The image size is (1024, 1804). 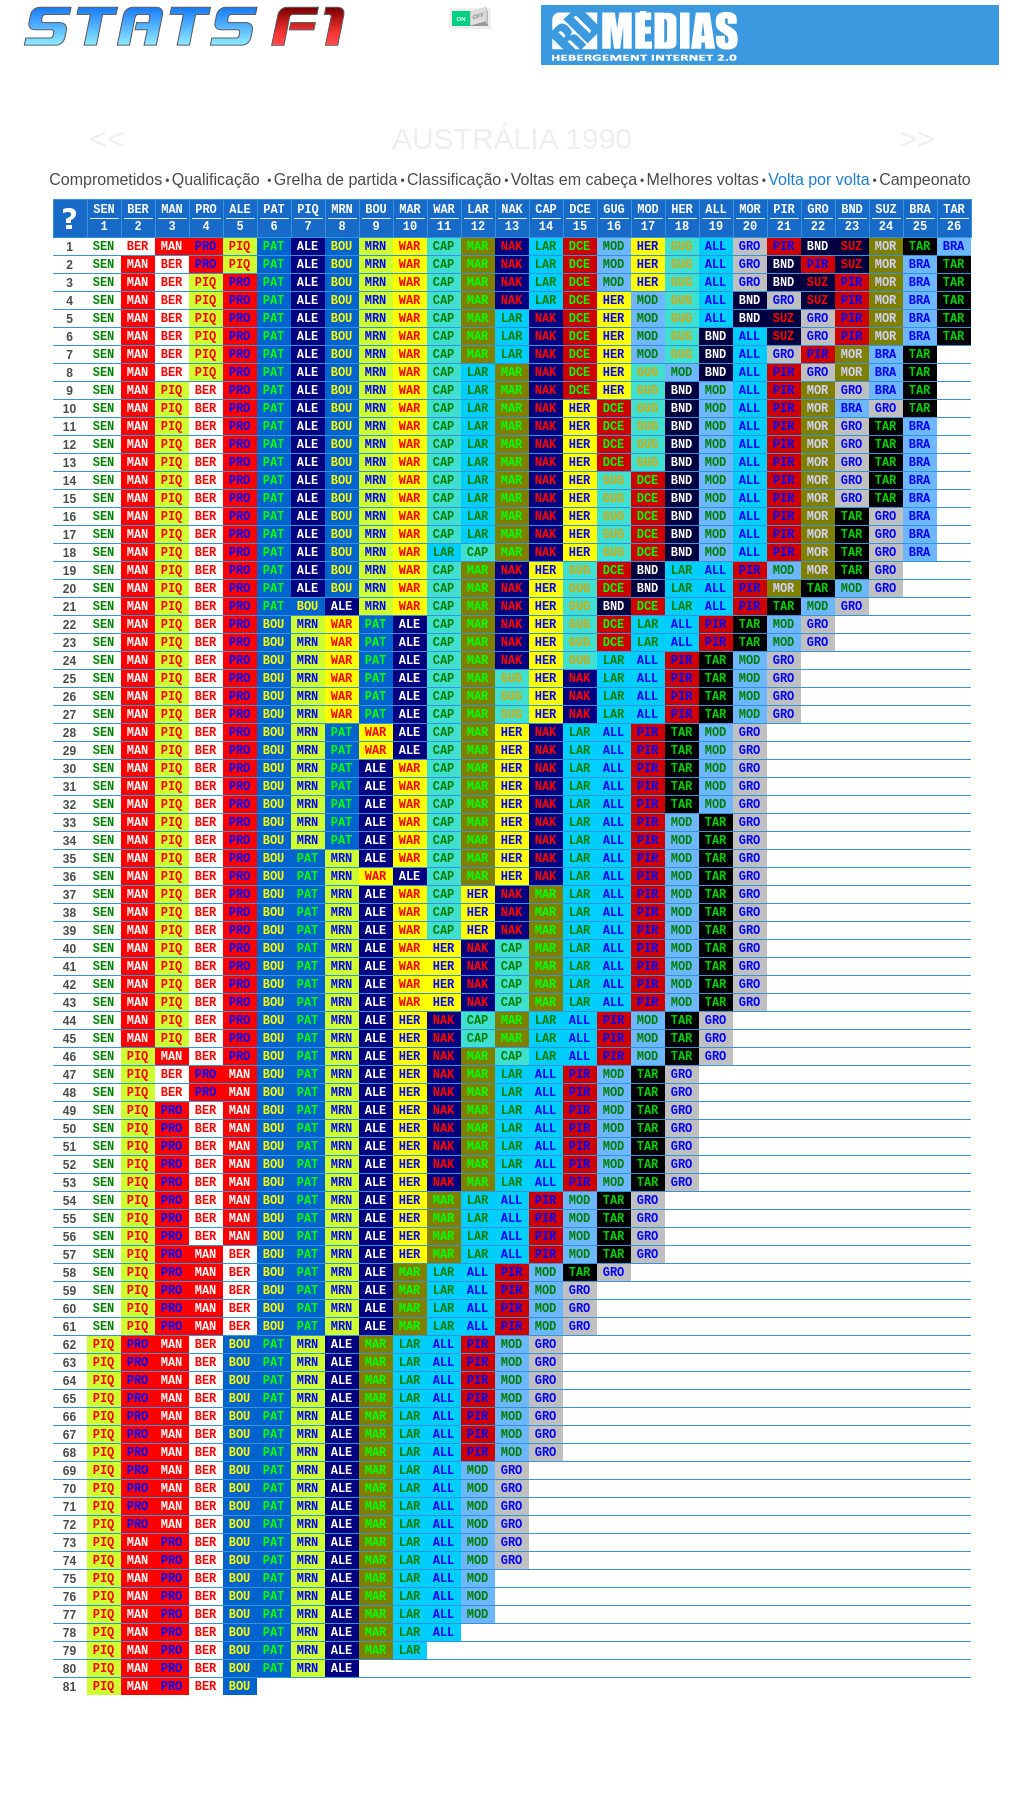 I want to click on Temporadas, so click(x=177, y=1785).